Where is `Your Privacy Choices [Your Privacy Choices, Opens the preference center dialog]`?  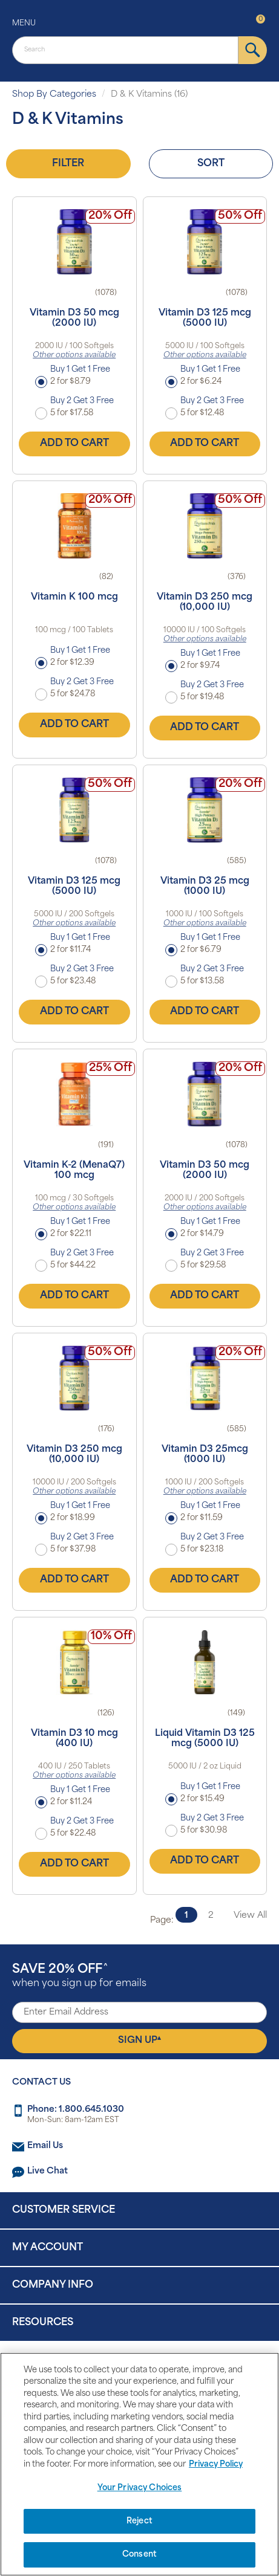
Your Privacy Choices [Your Privacy Choices, Opens the preference center dialog] is located at coordinates (139, 2488).